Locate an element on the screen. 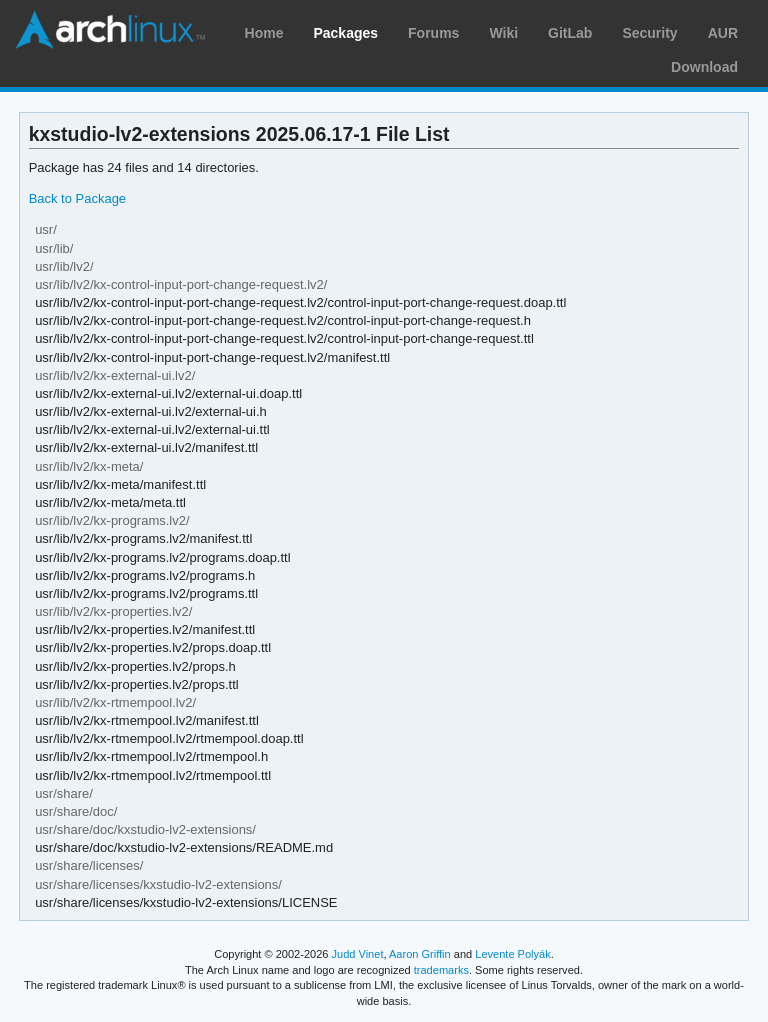  Security is located at coordinates (649, 33).